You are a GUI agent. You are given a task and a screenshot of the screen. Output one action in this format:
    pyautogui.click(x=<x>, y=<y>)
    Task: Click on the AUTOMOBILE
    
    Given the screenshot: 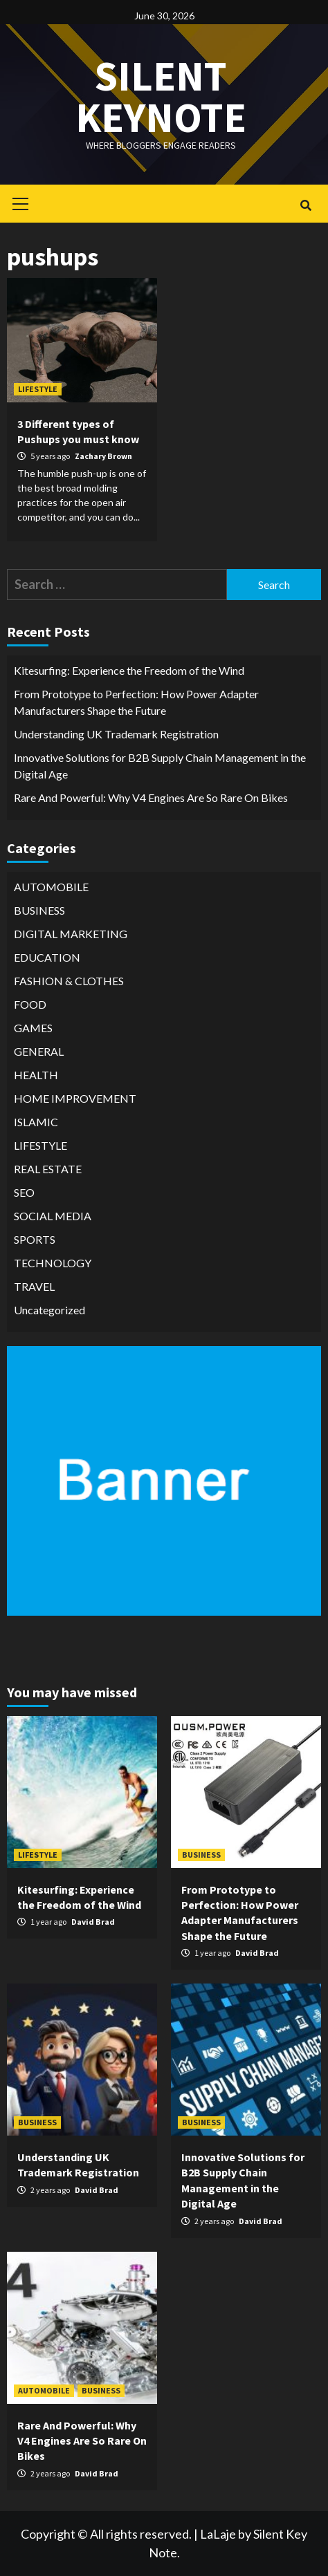 What is the action you would take?
    pyautogui.click(x=51, y=886)
    